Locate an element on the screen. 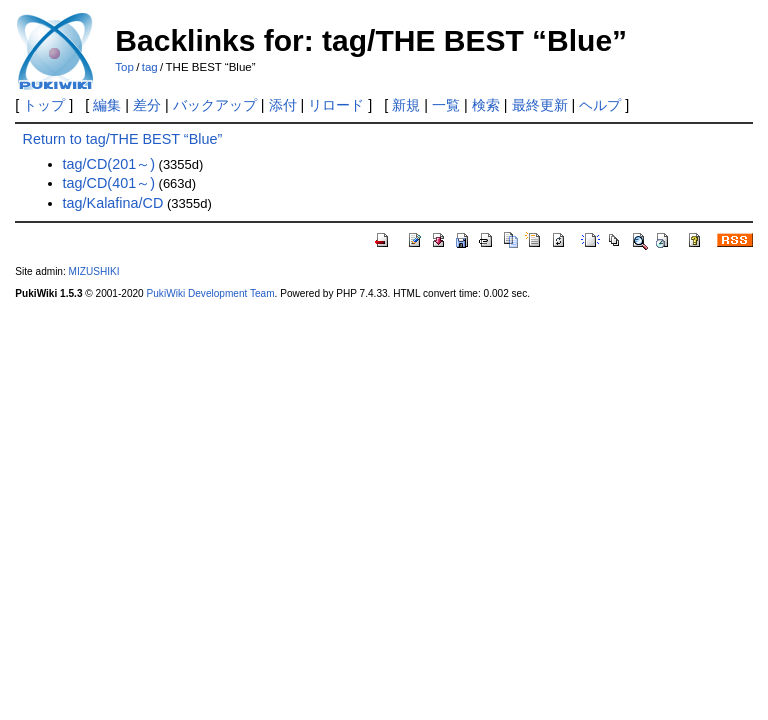  最終更新 is located at coordinates (540, 105).